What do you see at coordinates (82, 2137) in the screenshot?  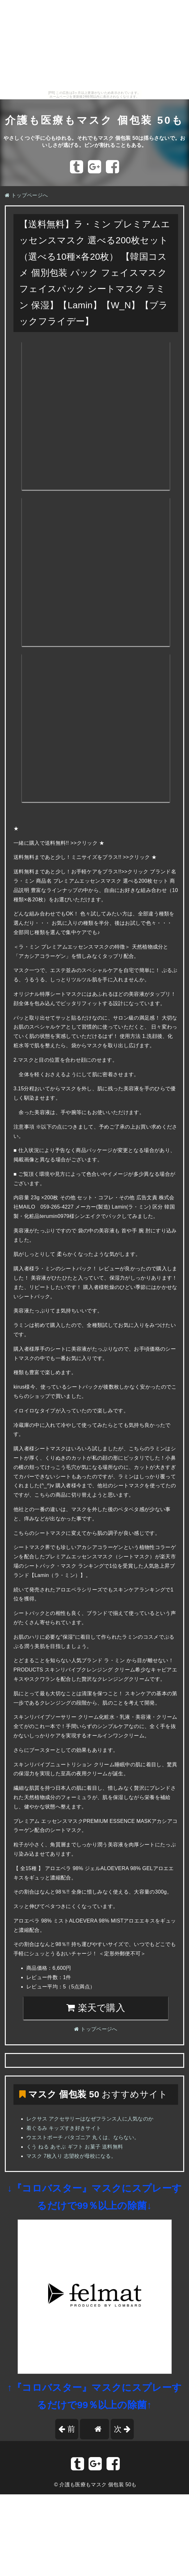 I see `ウエストポーチ パタゴニア 丸くは、ならない。` at bounding box center [82, 2137].